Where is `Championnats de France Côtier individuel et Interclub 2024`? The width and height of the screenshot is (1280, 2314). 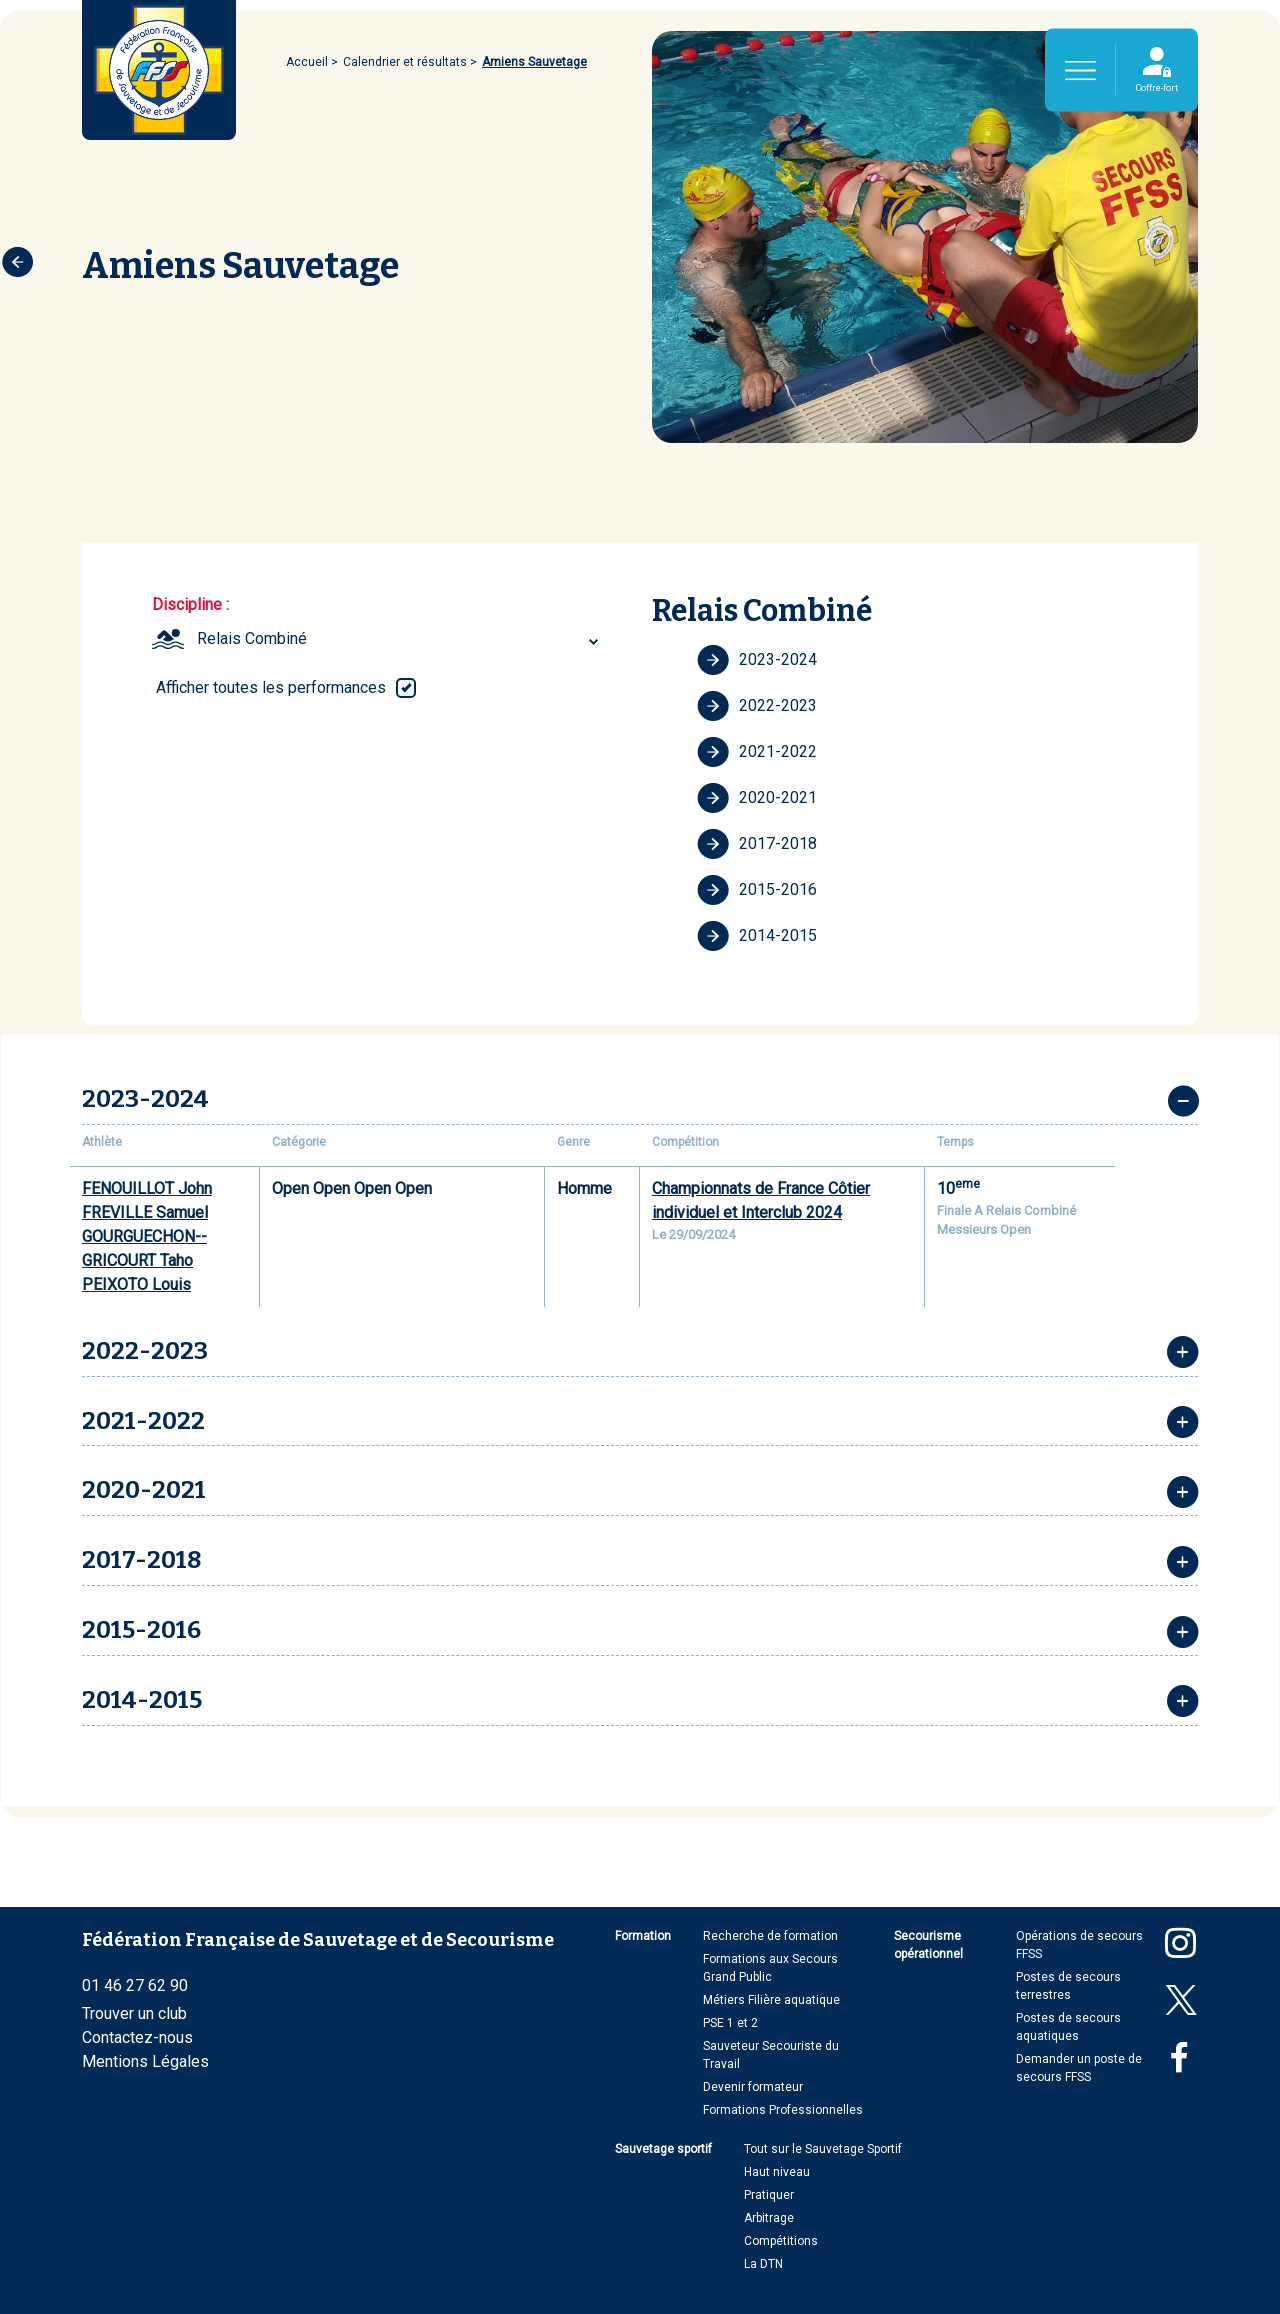 Championnats de France Côtier individuel et Interclub 2024 is located at coordinates (761, 1200).